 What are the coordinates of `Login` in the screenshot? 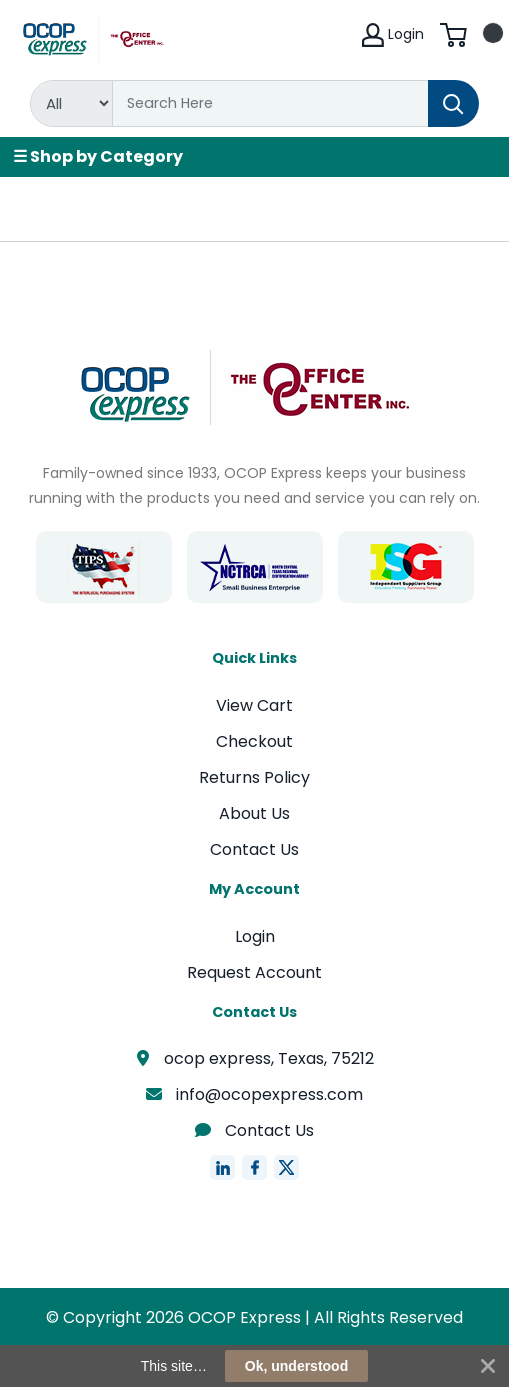 It's located at (255, 936).